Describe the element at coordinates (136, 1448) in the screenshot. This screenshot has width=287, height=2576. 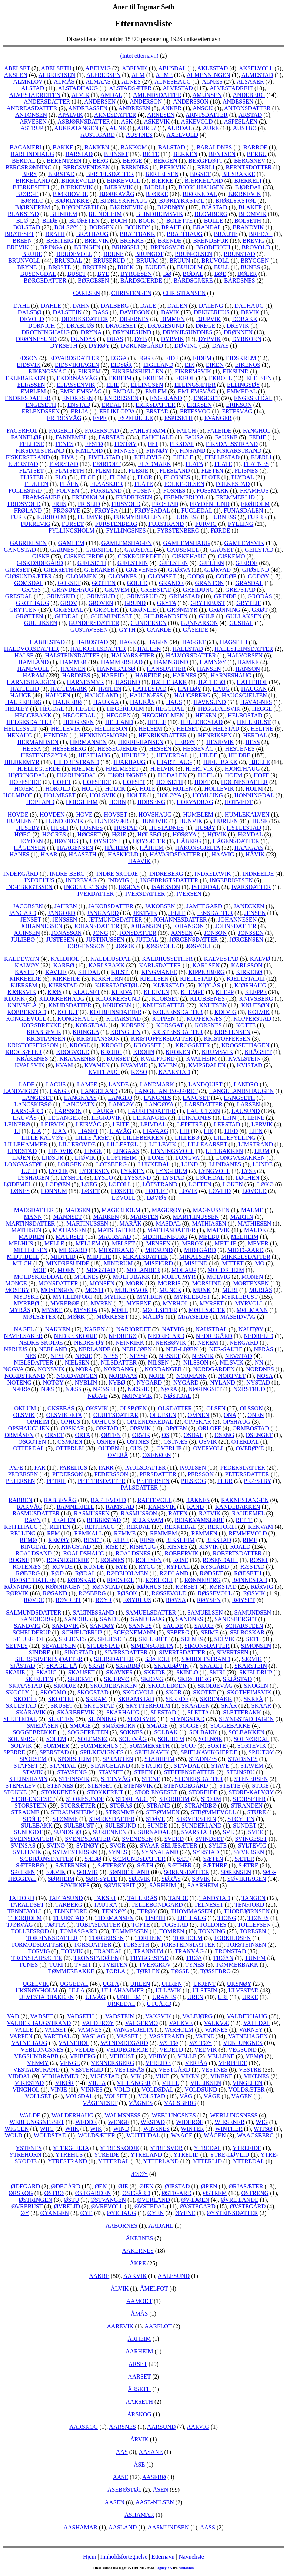
I see `OUS` at that location.